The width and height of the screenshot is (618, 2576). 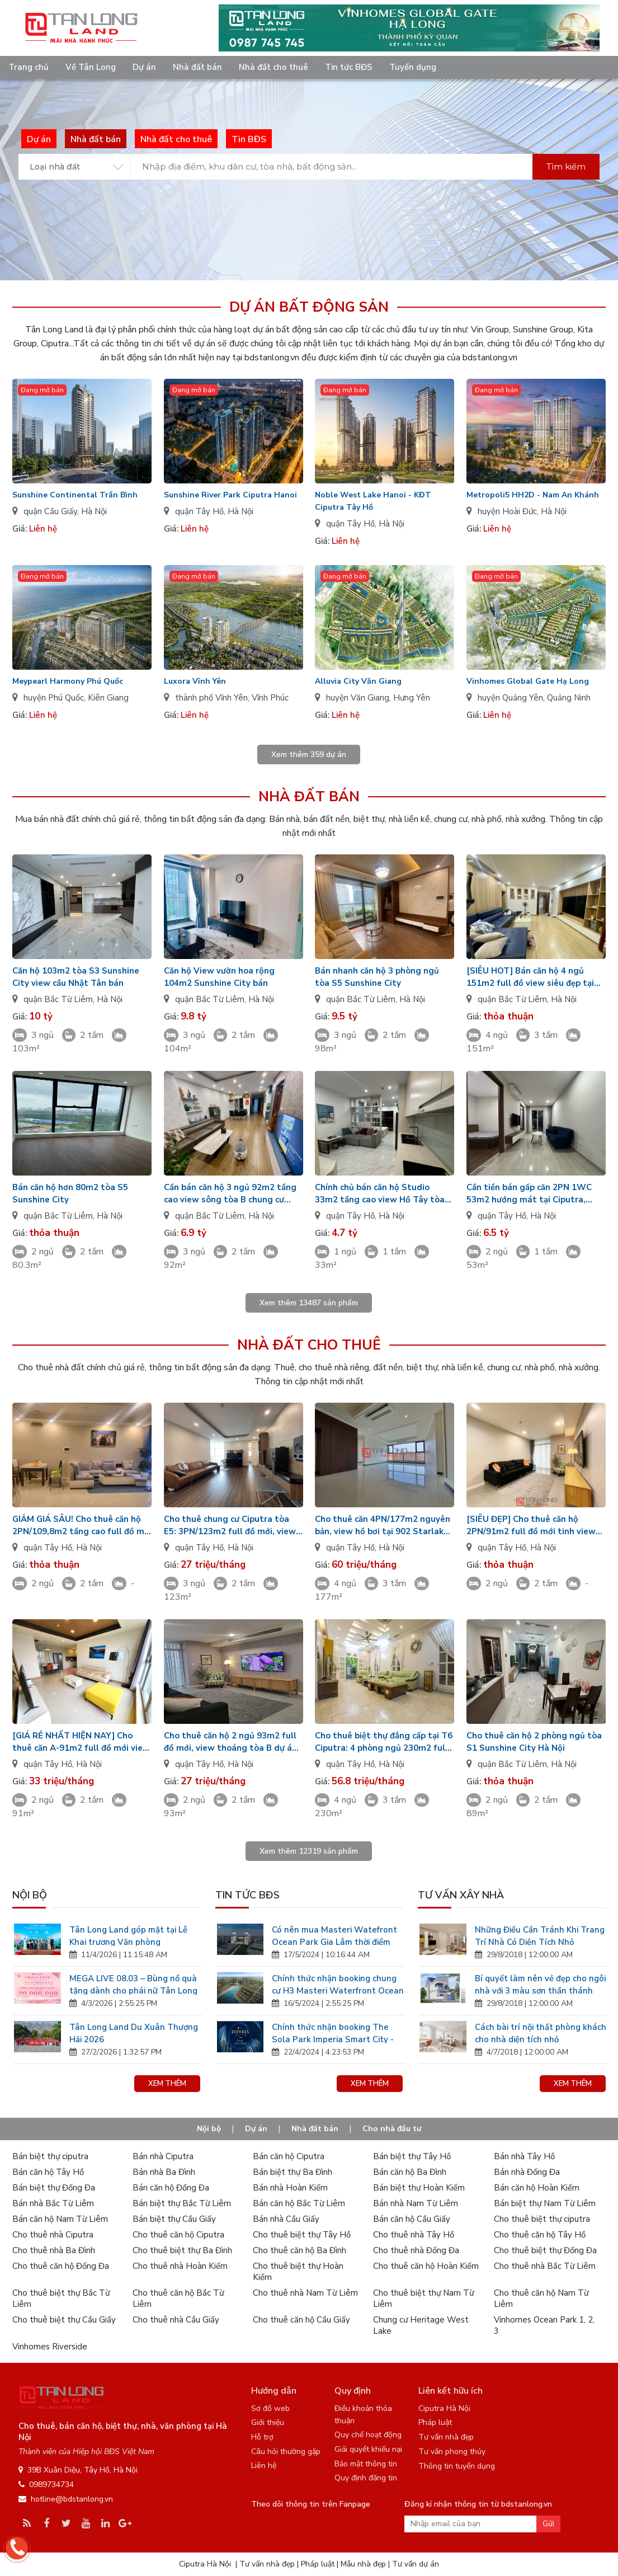 I want to click on Nhà đất cho thuê, so click(x=273, y=67).